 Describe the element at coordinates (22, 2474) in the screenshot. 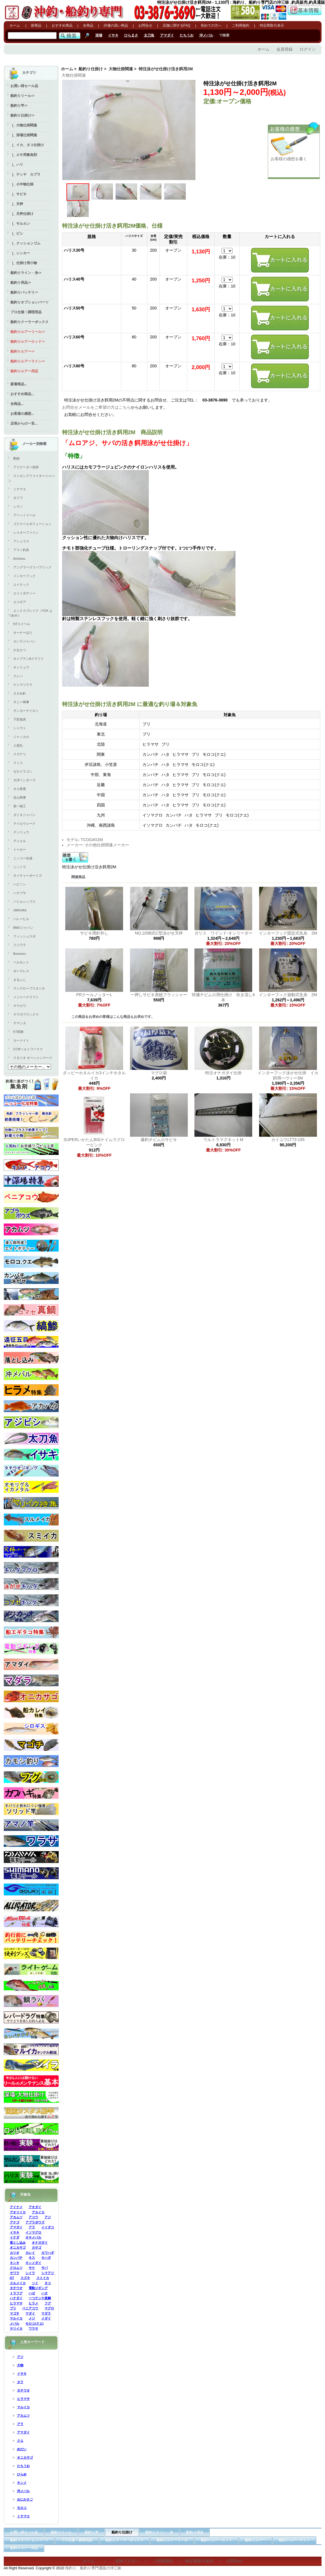

I see `ひらめ` at that location.